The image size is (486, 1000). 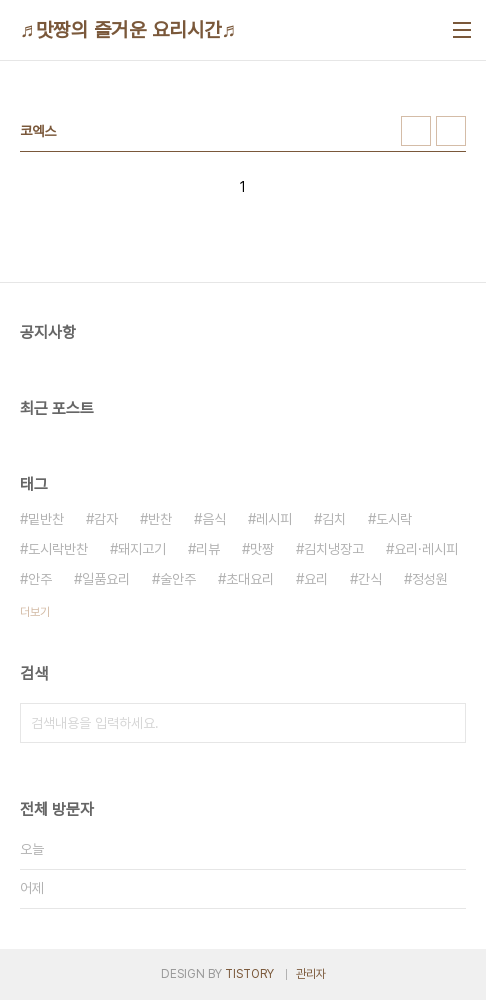 I want to click on 도시락반찬, so click(x=58, y=549).